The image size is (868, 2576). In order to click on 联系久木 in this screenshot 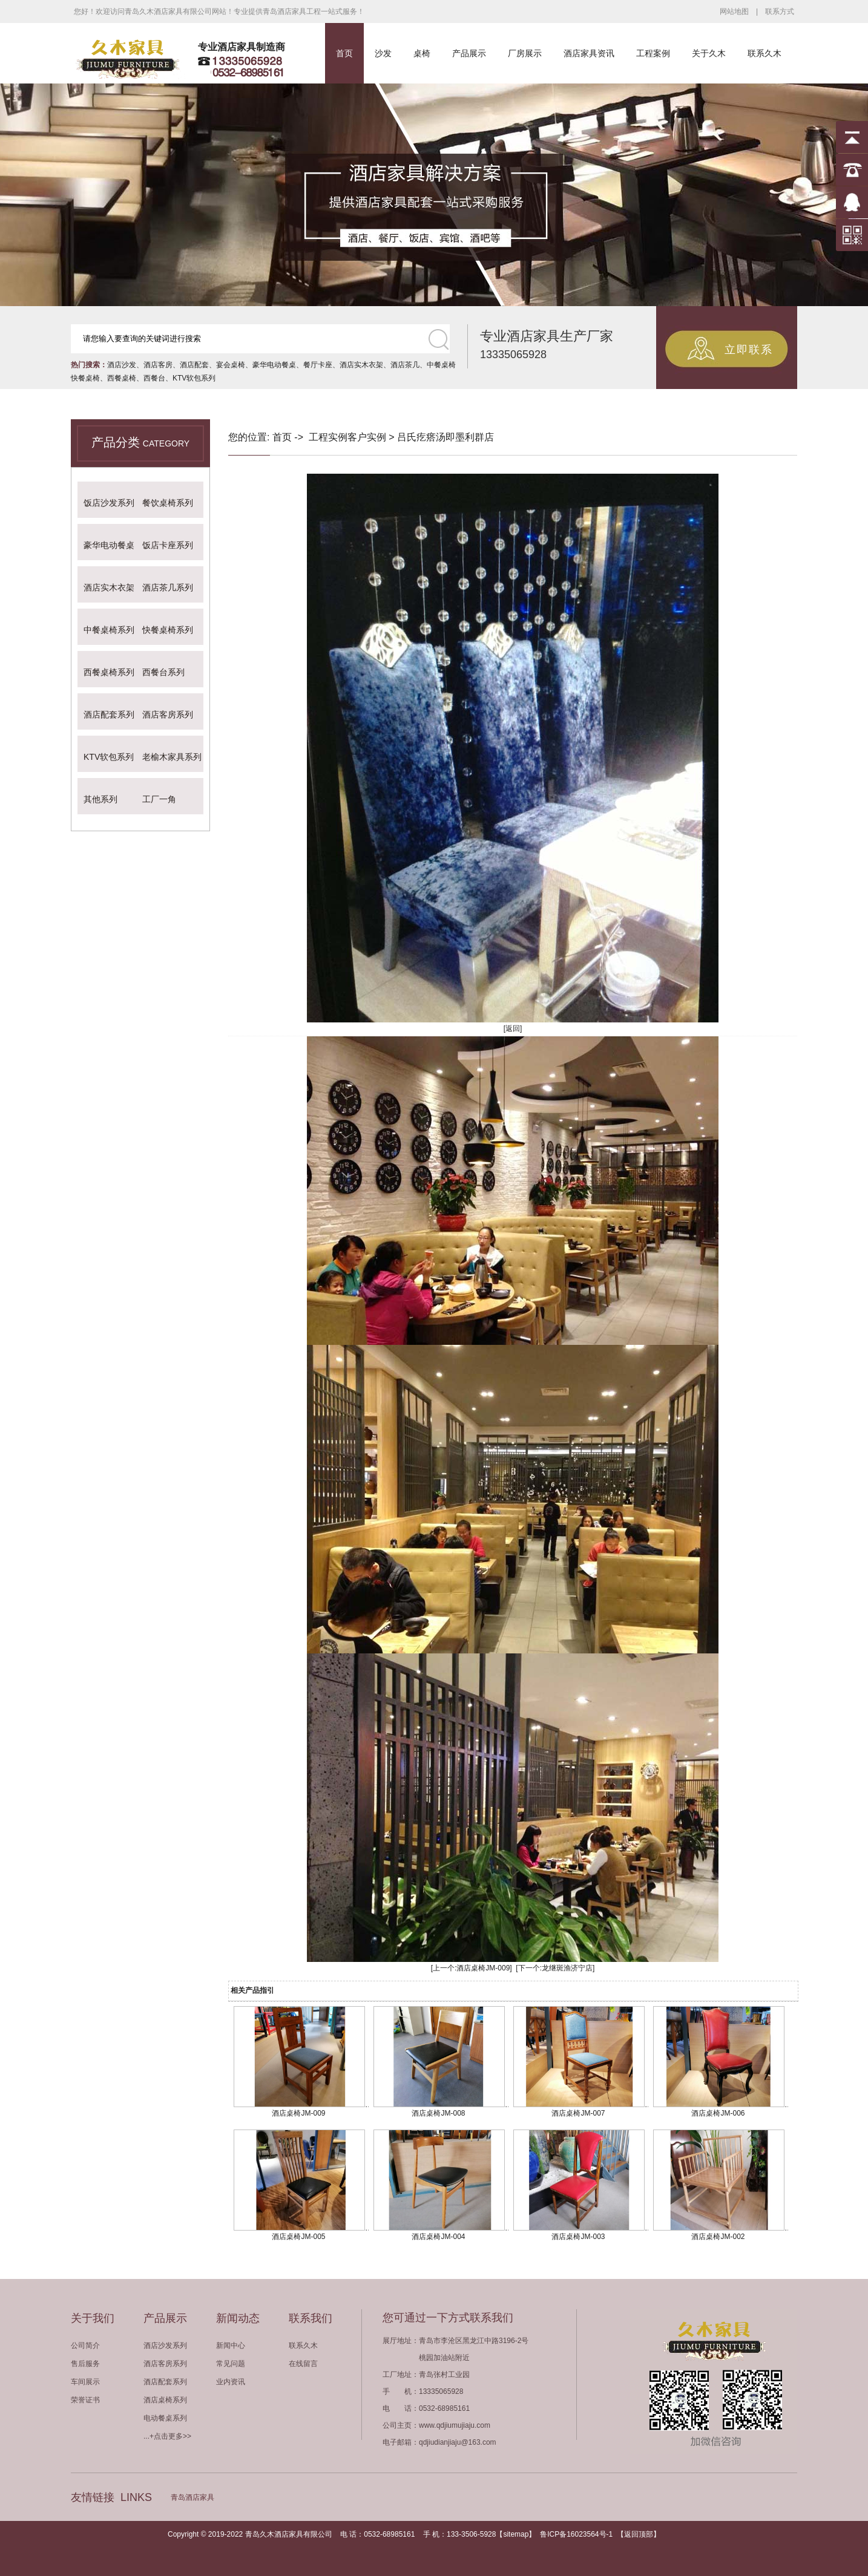, I will do `click(764, 53)`.